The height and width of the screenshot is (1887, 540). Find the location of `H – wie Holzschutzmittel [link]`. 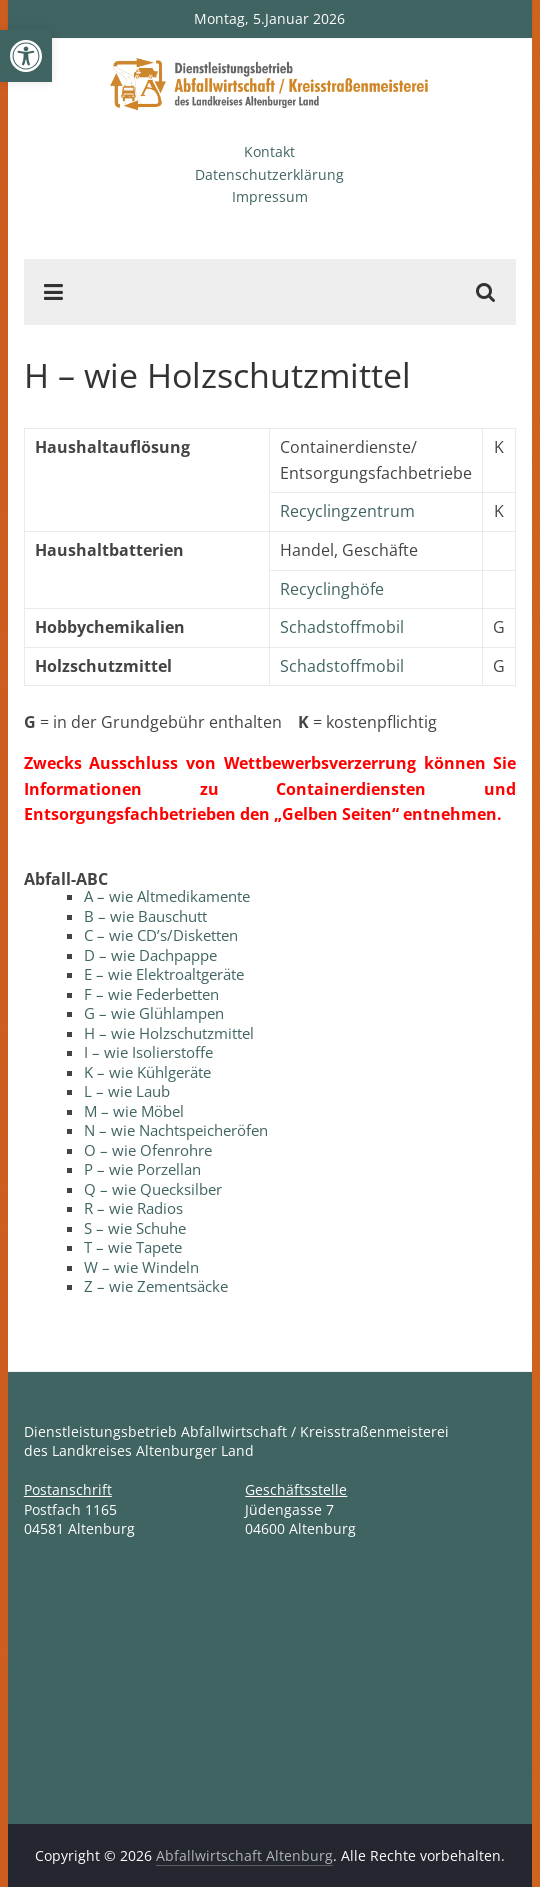

H – wie Holzschutzmittel [link] is located at coordinates (169, 1033).